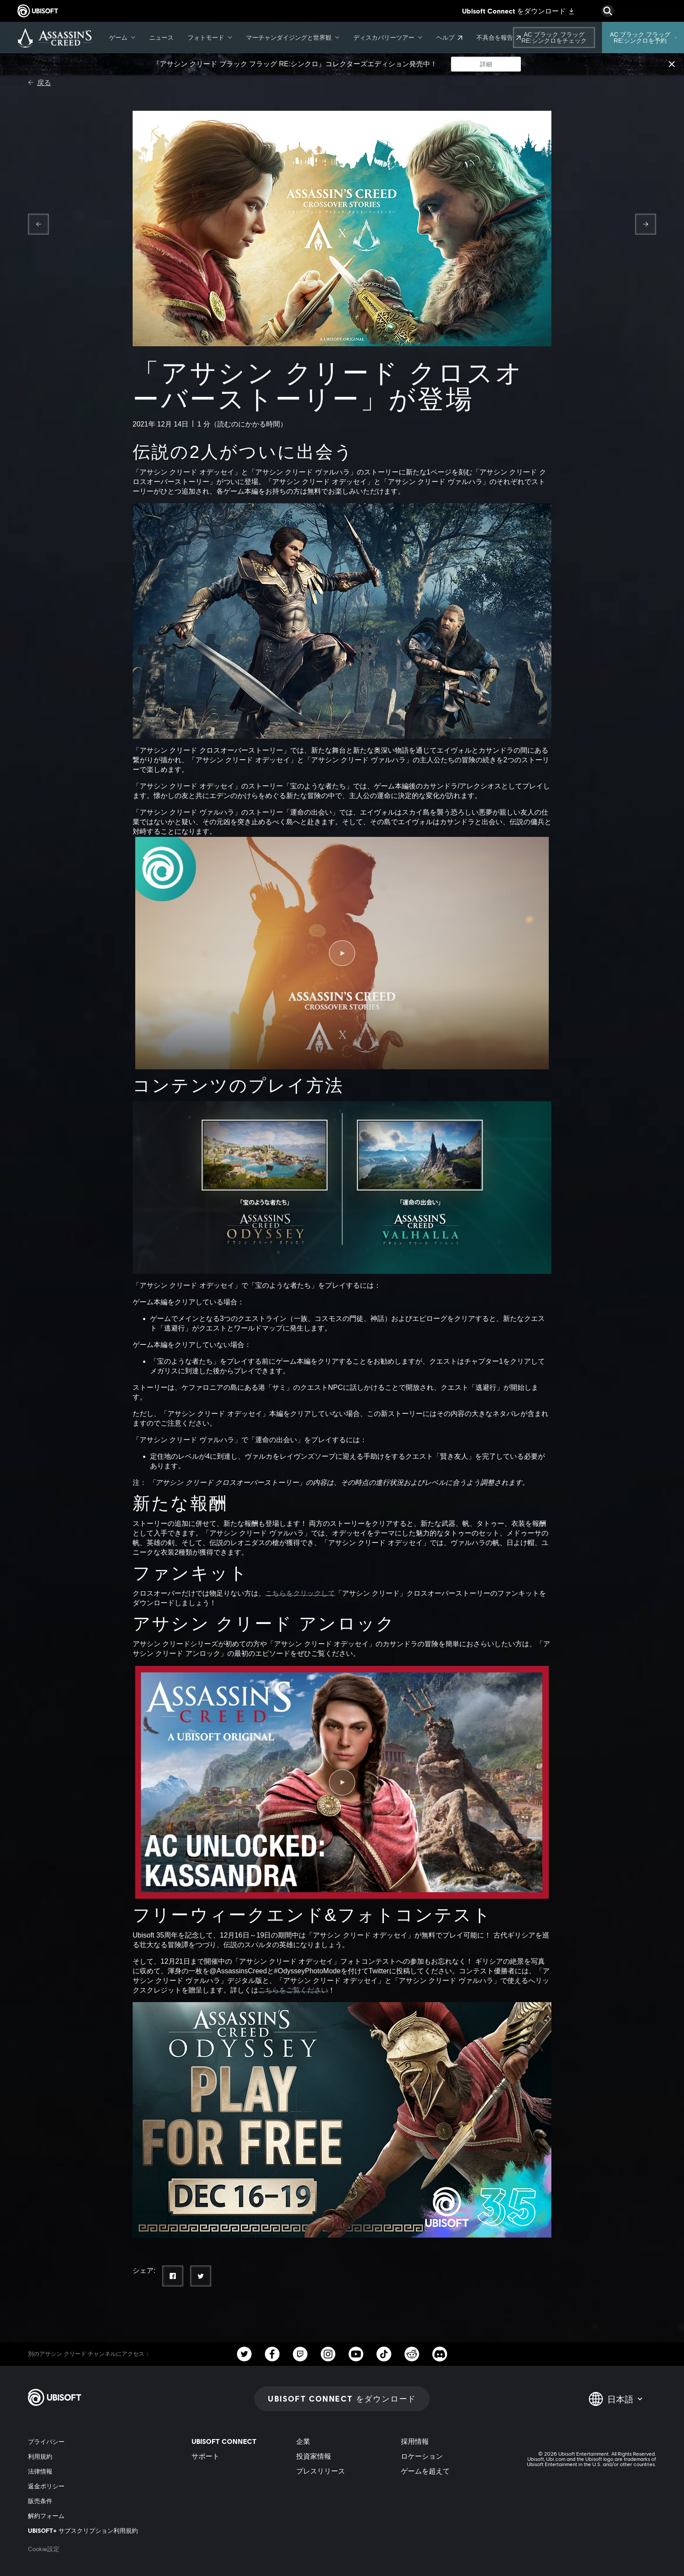  What do you see at coordinates (387, 37) in the screenshot?
I see `[ディスカバリーツアー]` at bounding box center [387, 37].